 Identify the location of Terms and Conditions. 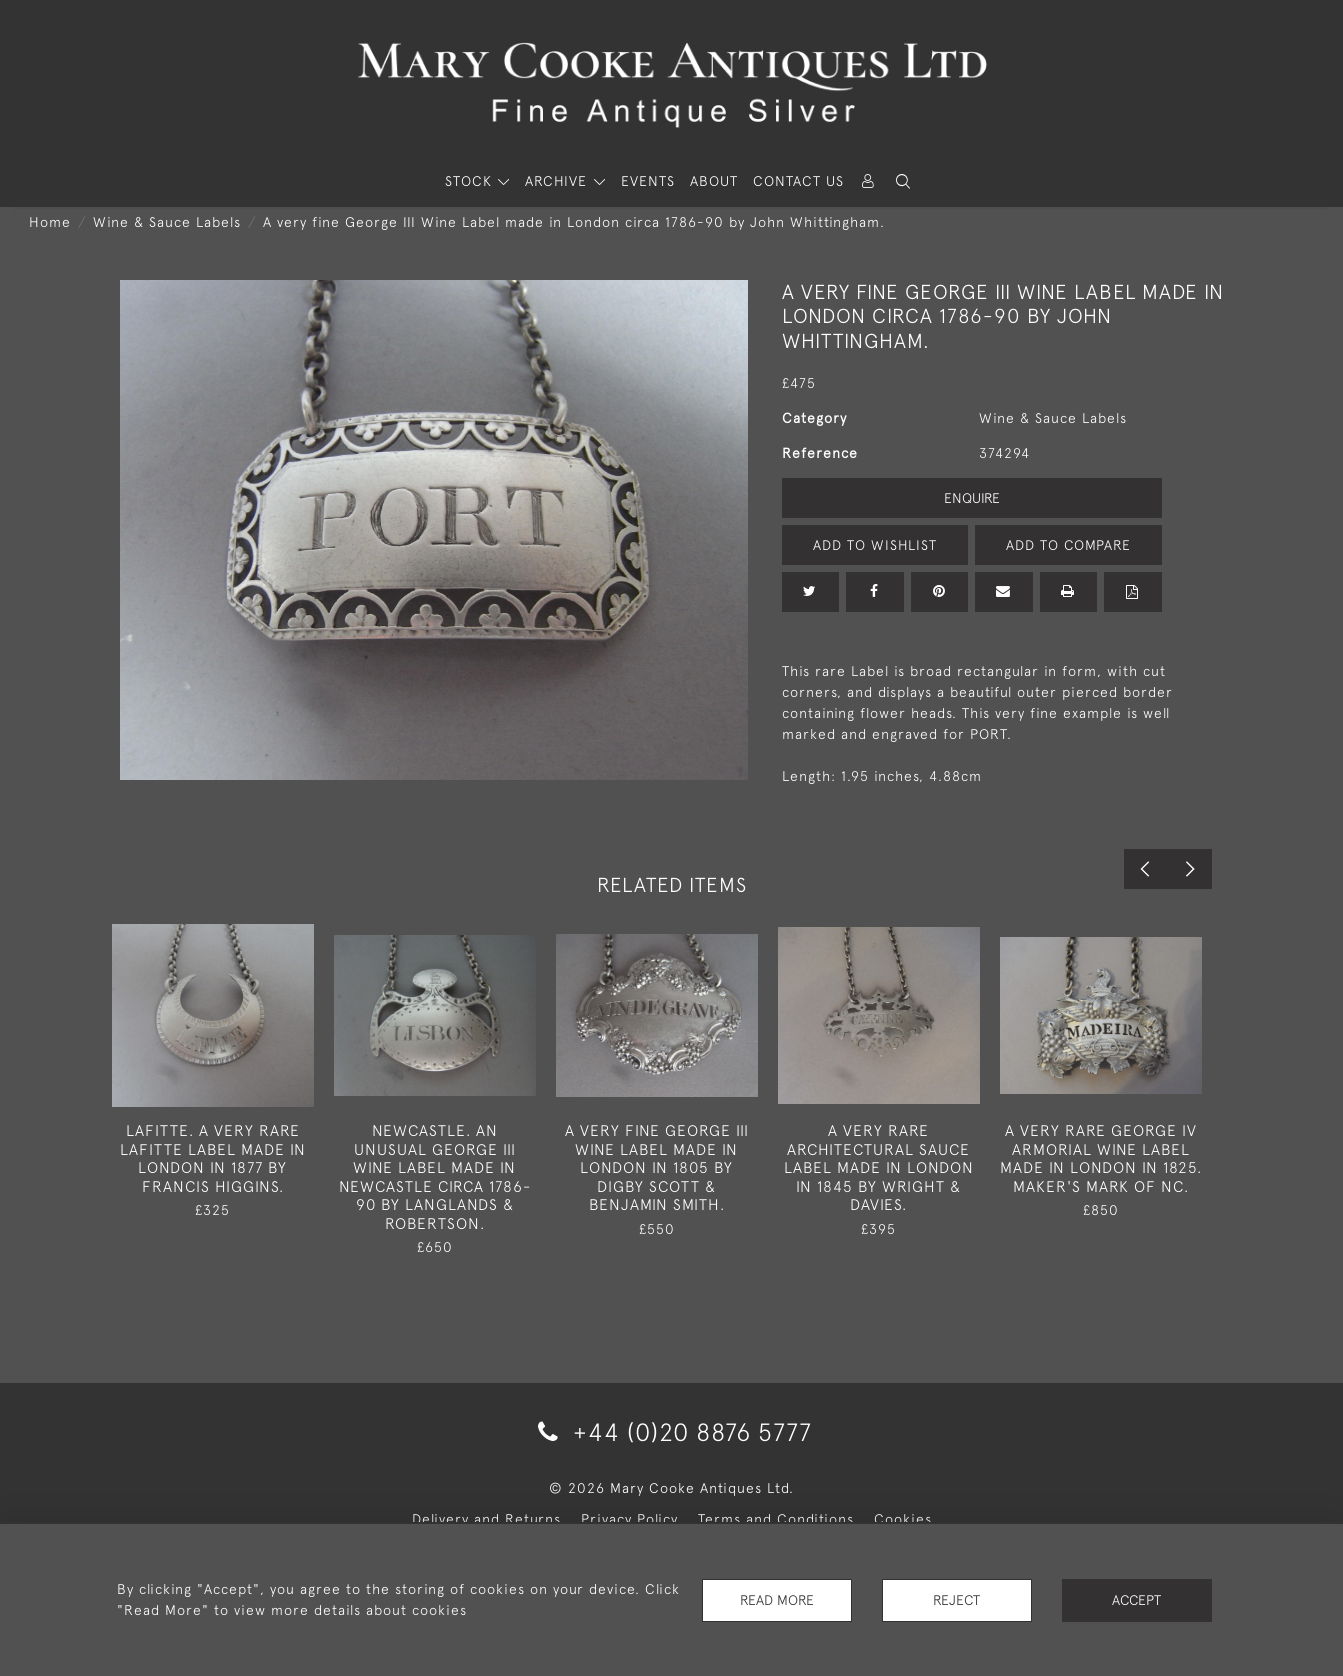
(776, 1519).